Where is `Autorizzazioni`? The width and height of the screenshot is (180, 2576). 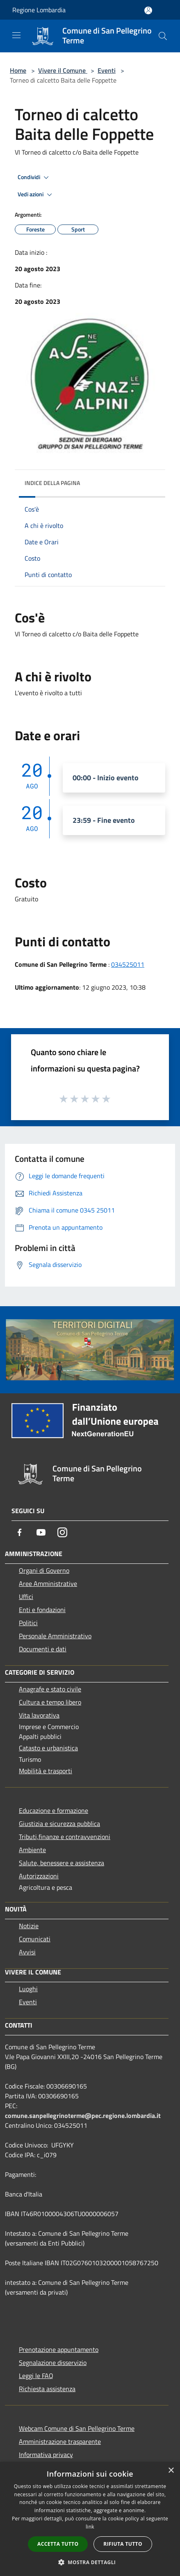
Autorizzazioni is located at coordinates (39, 1876).